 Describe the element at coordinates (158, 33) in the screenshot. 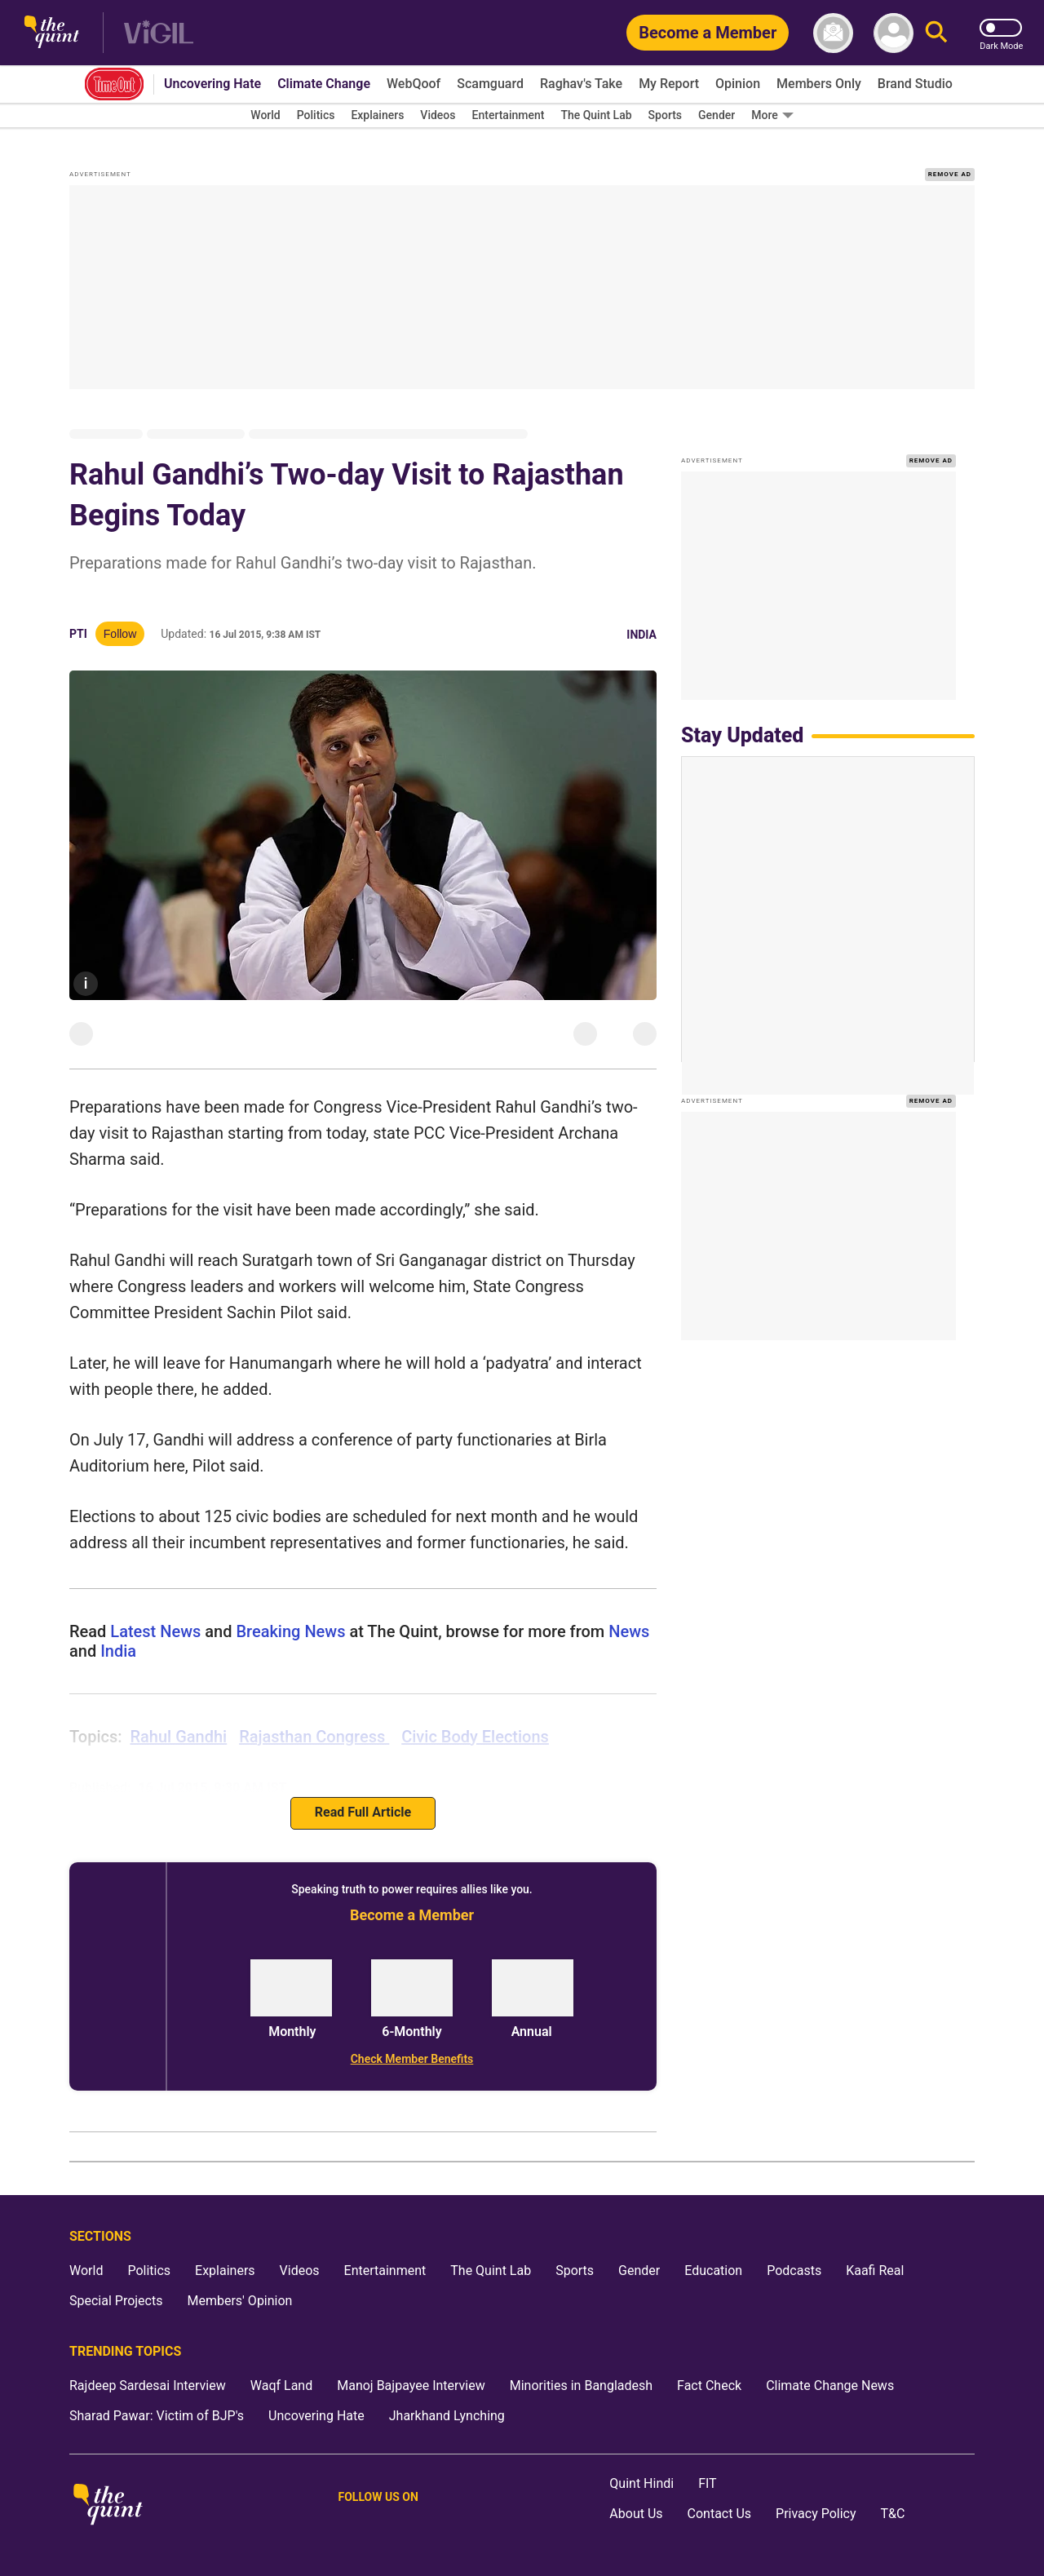

I see `[Vigil homepage]` at that location.